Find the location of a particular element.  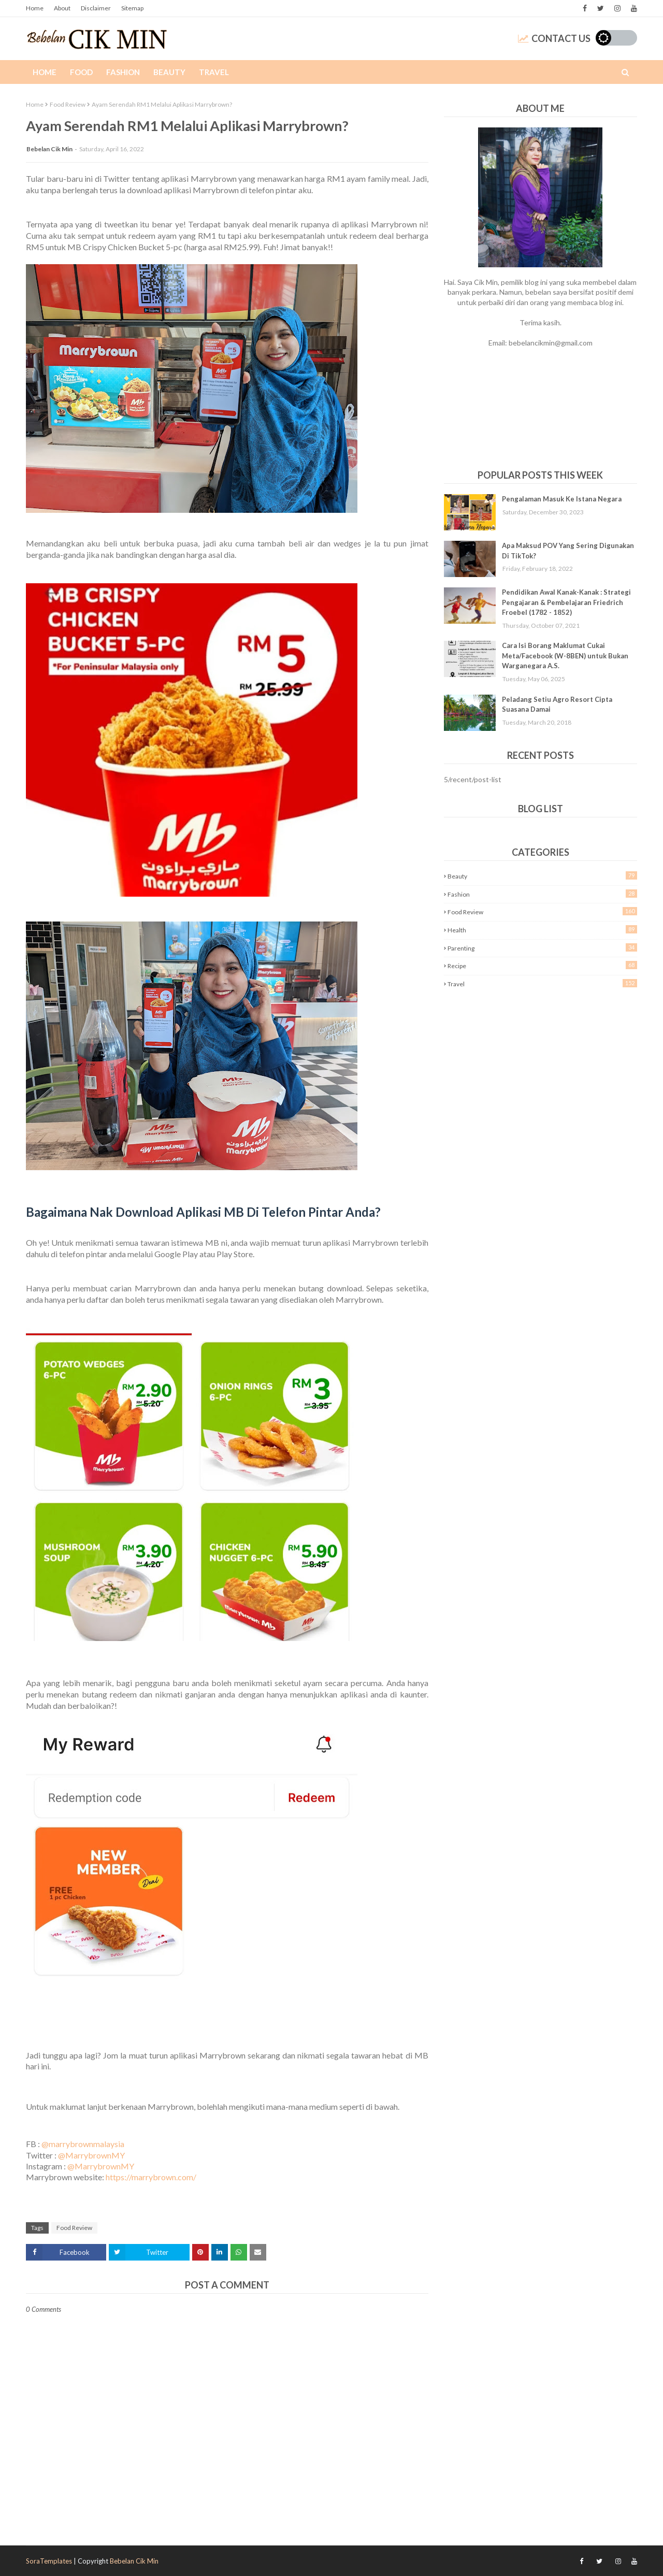

Food [menuitem] is located at coordinates (81, 72).